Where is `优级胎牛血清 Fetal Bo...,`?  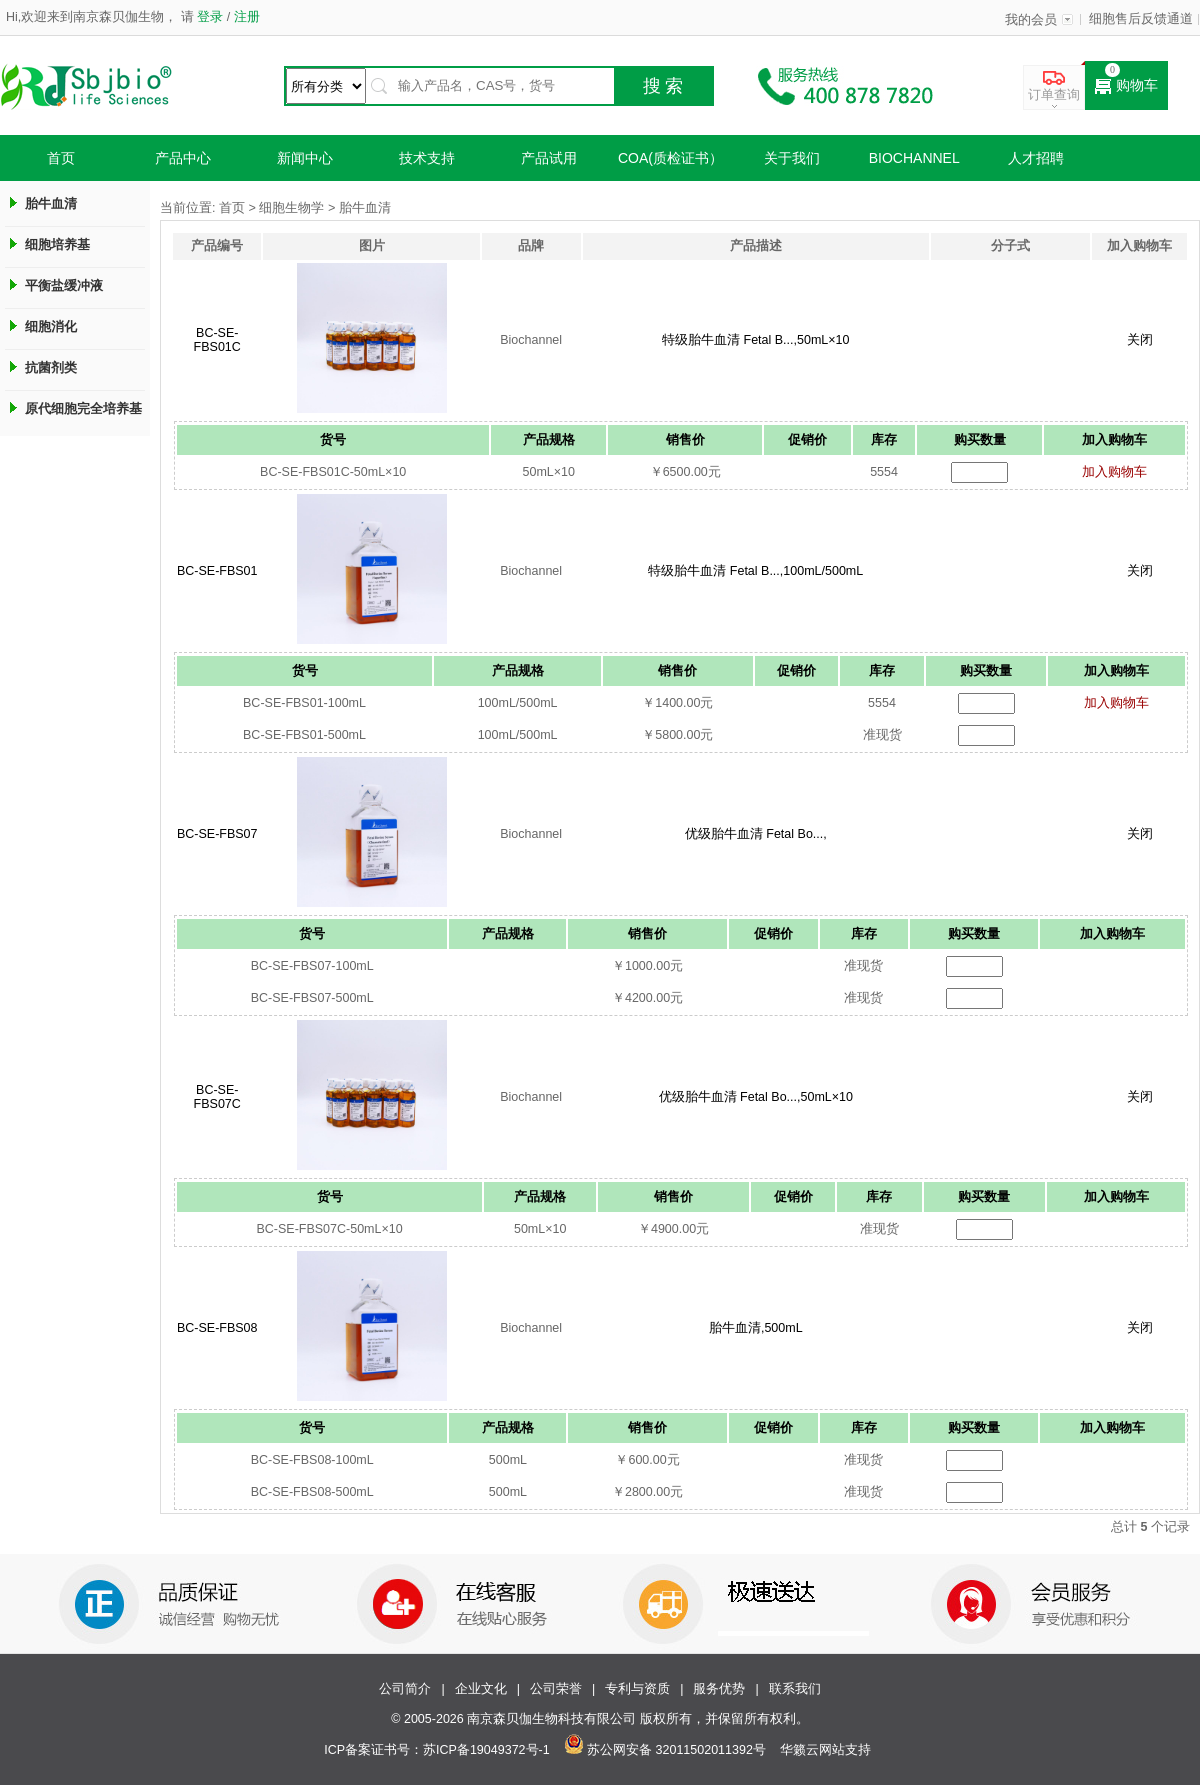 优级胎牛血清 Fetal Bo..., is located at coordinates (756, 834).